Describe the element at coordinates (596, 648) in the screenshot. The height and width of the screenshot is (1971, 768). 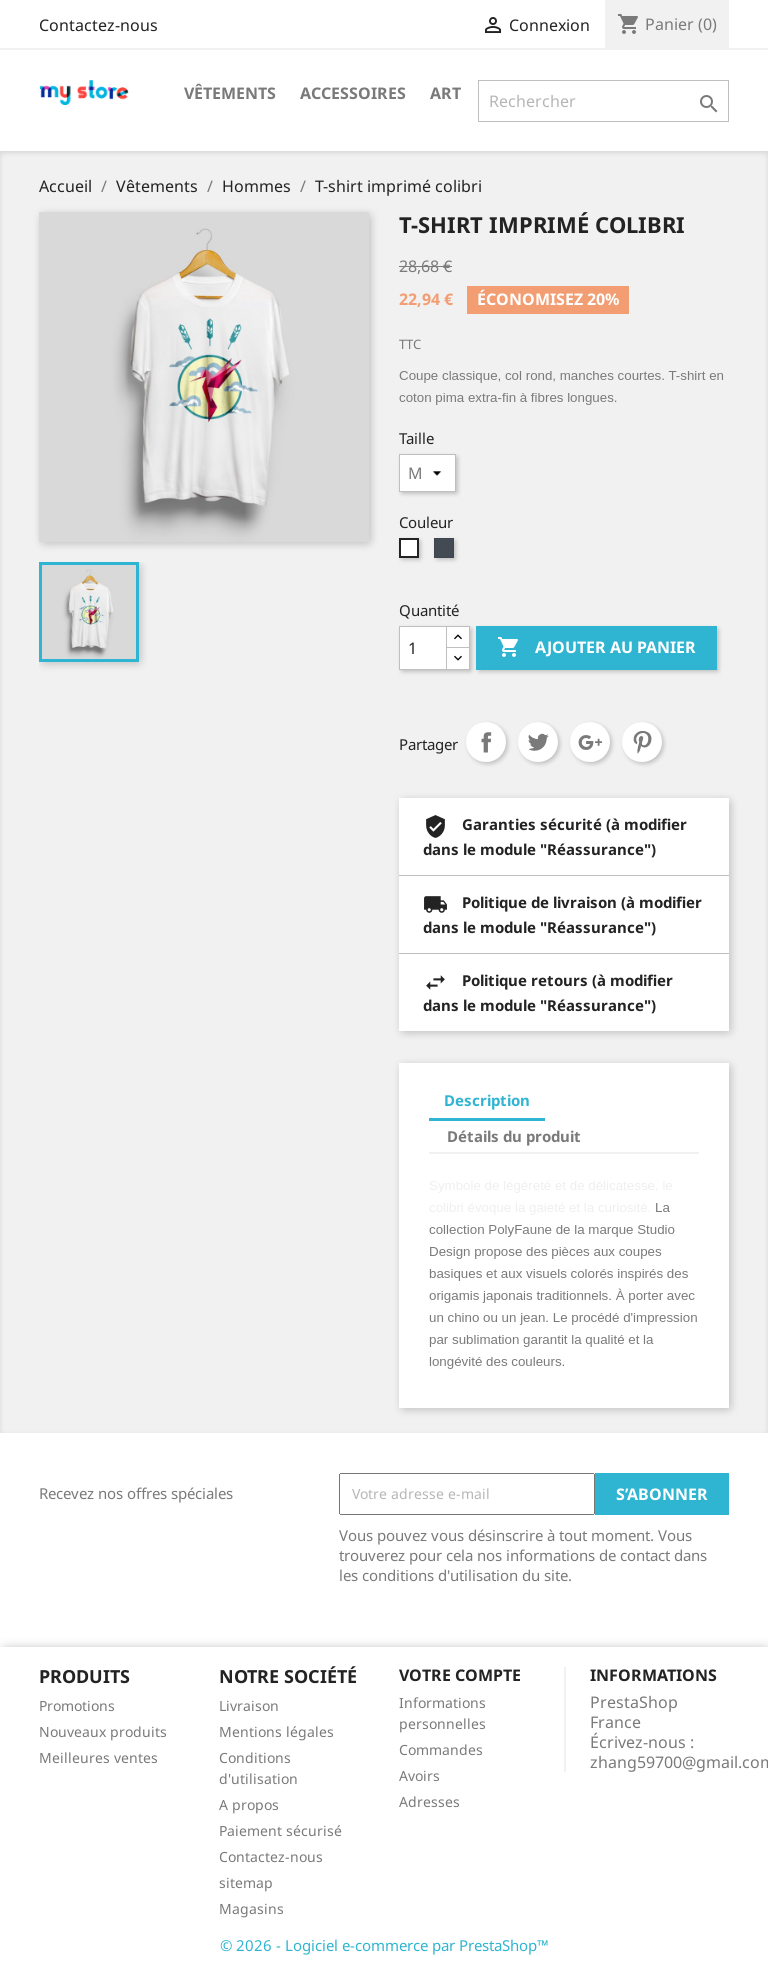
I see `Ajouter au panier` at that location.